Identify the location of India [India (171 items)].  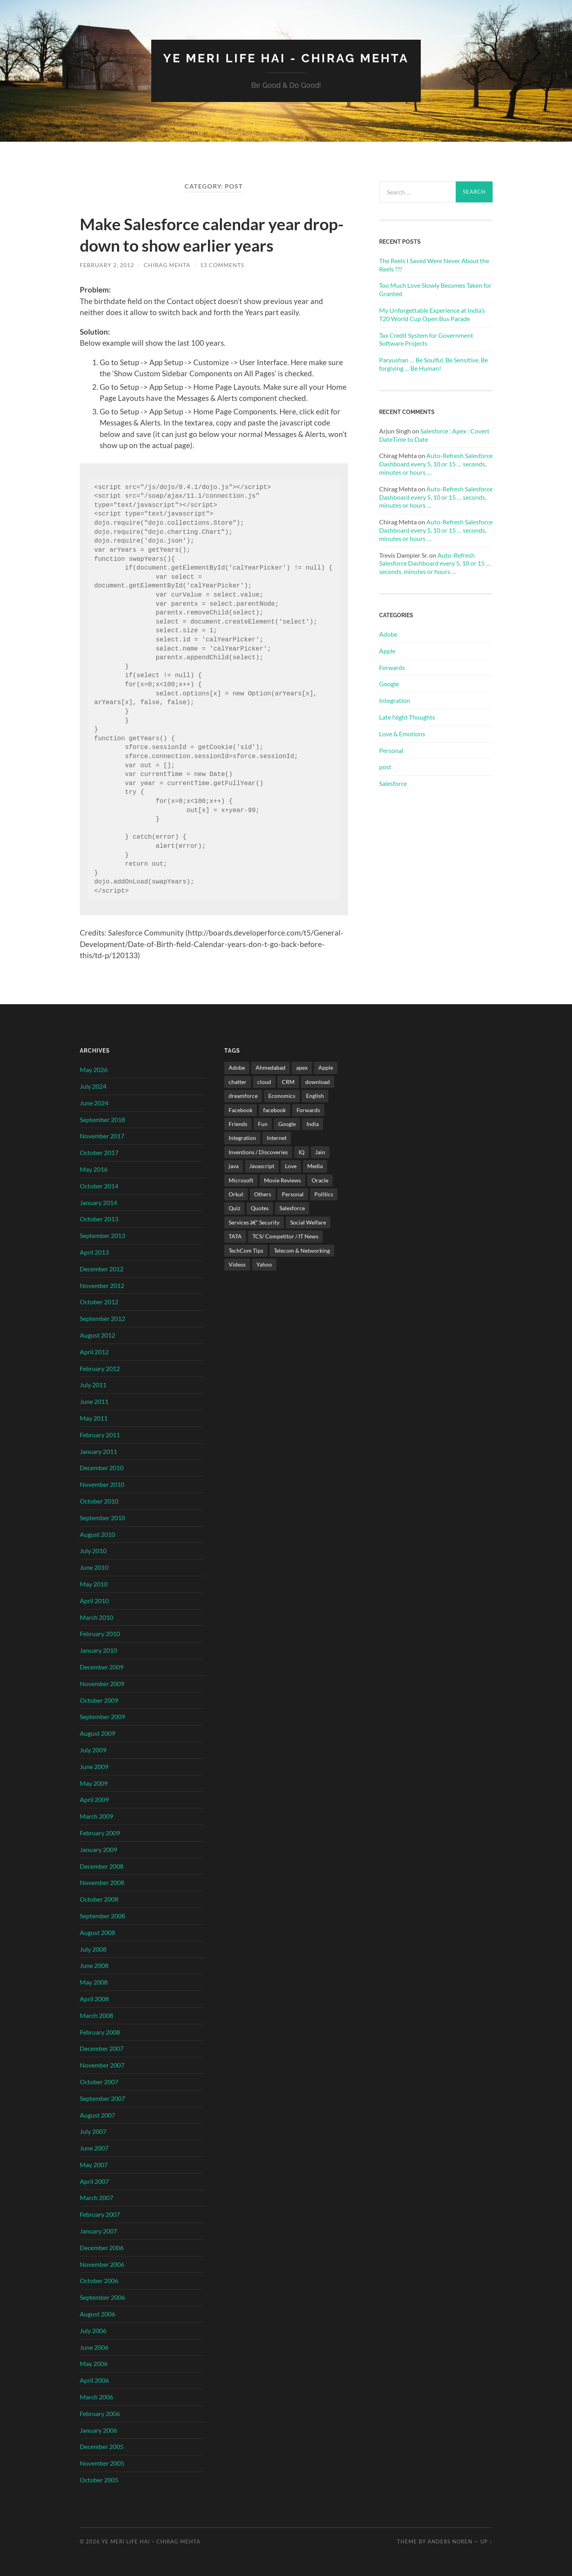
(312, 1123).